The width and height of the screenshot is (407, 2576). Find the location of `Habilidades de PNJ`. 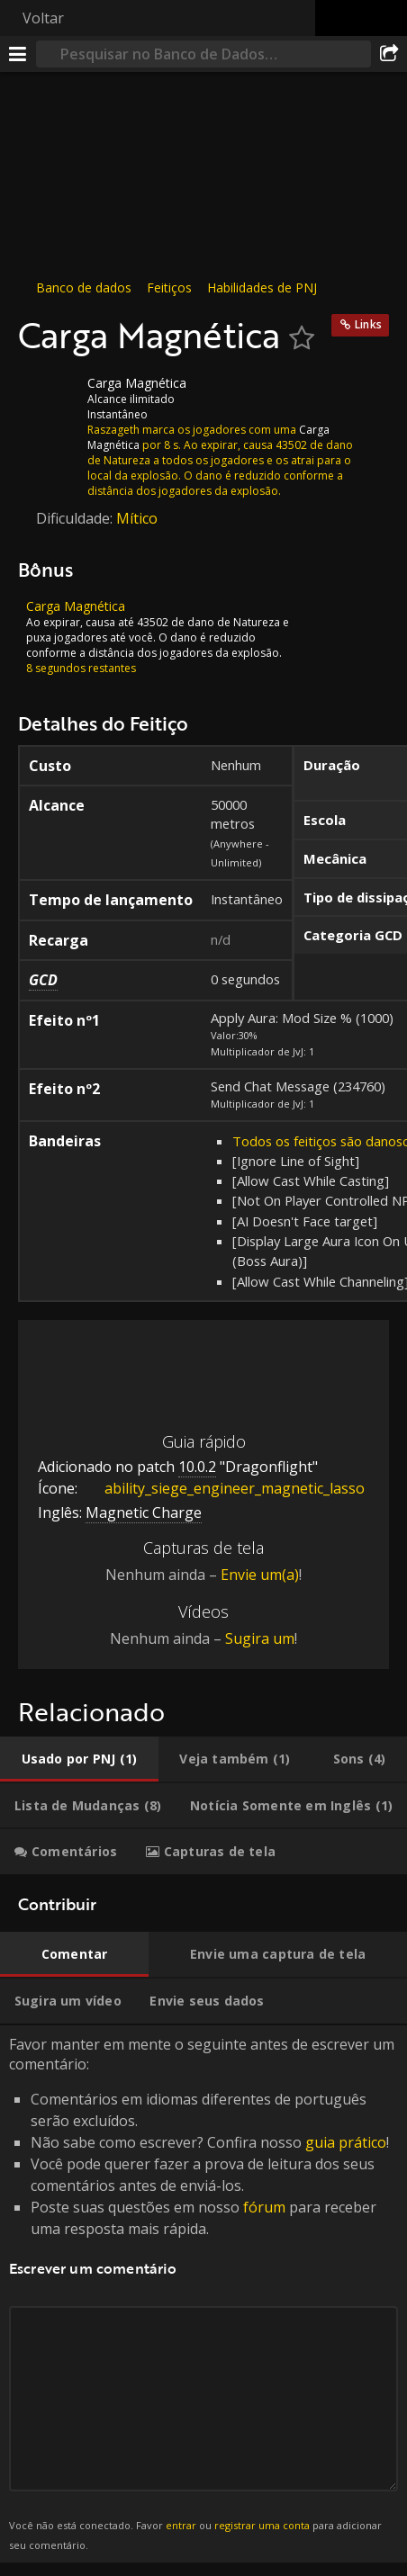

Habilidades de PNJ is located at coordinates (262, 287).